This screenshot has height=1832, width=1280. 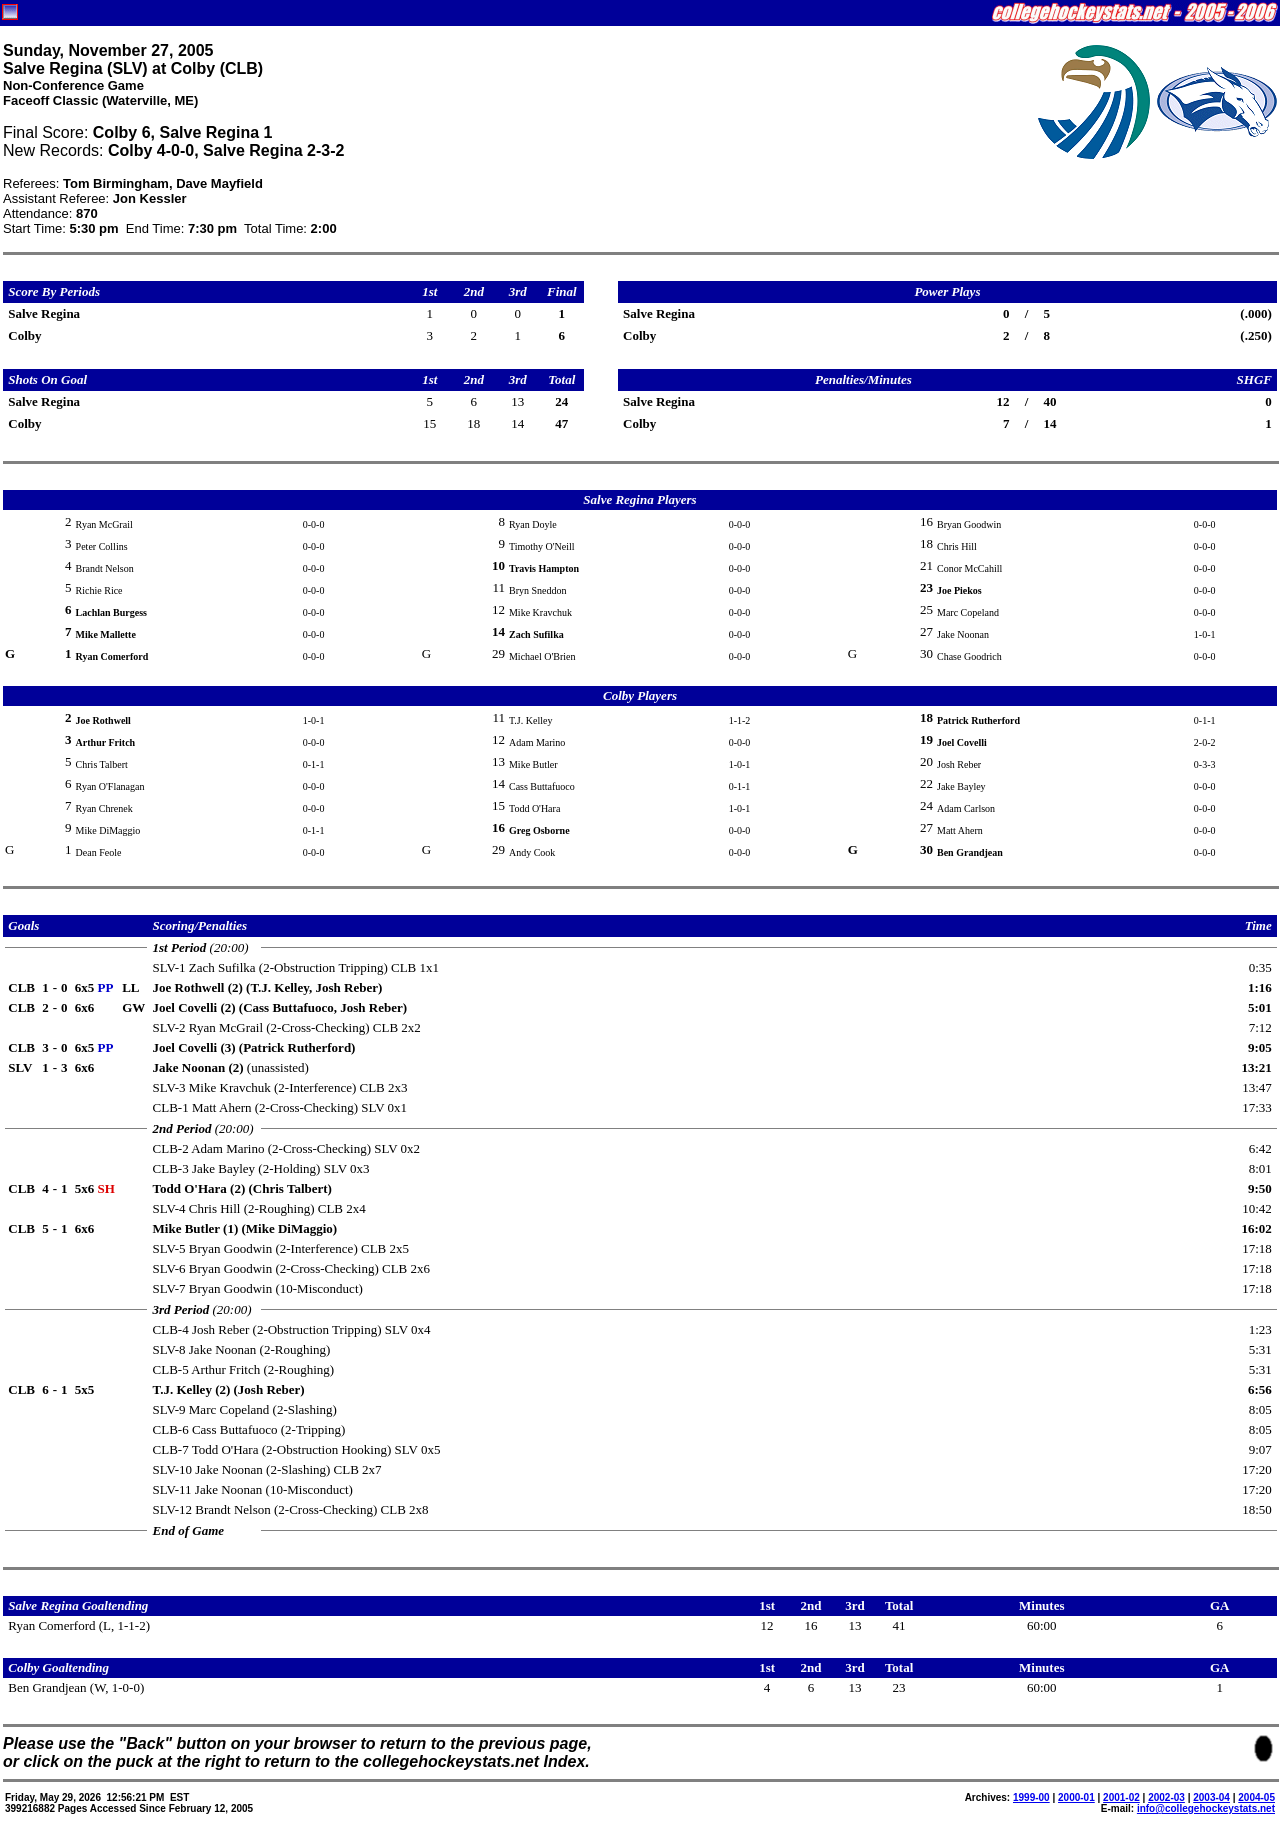 I want to click on 2004-05, so click(x=1256, y=1797).